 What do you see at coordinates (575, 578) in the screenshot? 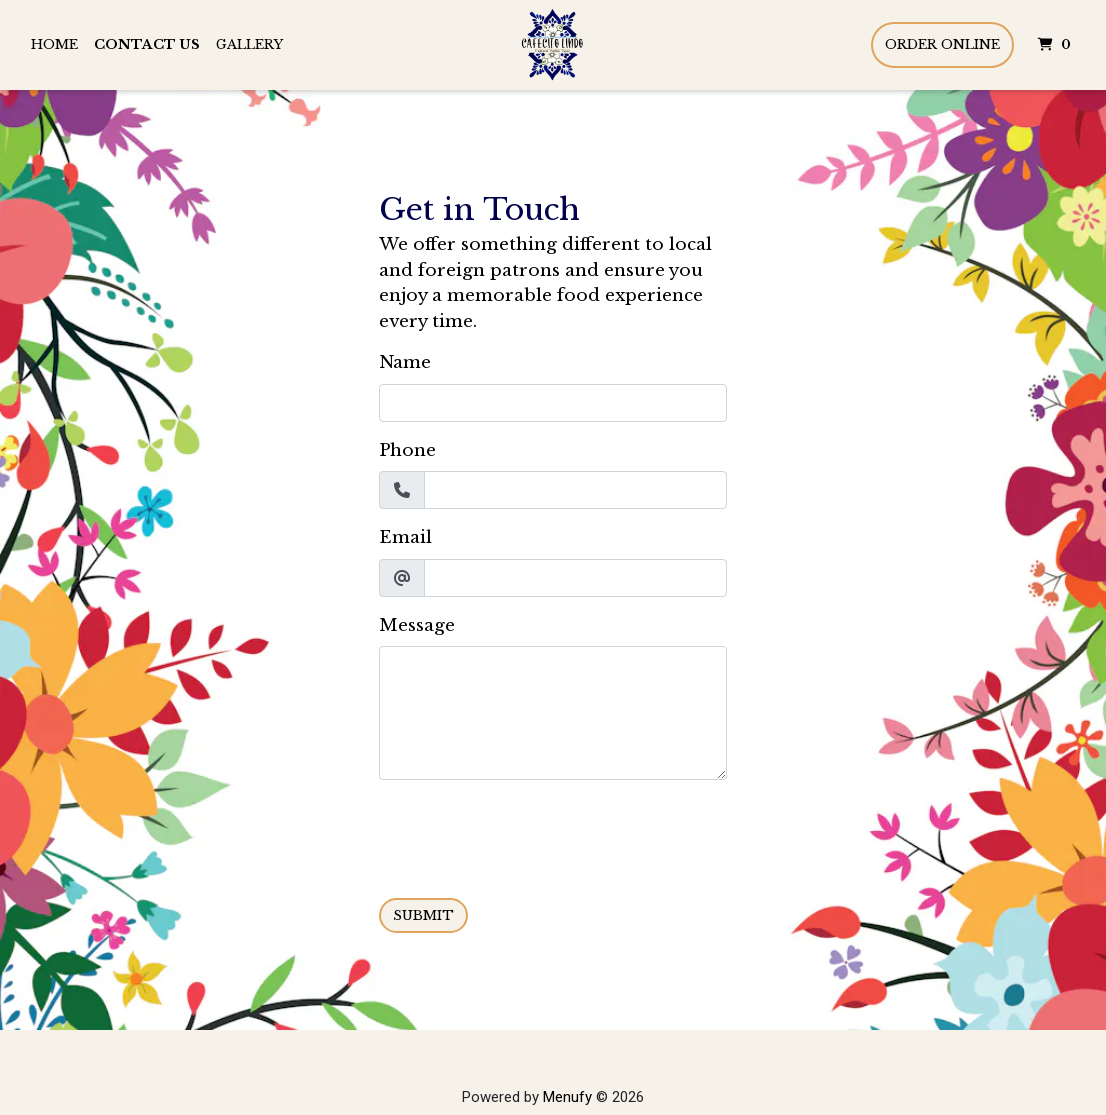
I see `[Email]` at bounding box center [575, 578].